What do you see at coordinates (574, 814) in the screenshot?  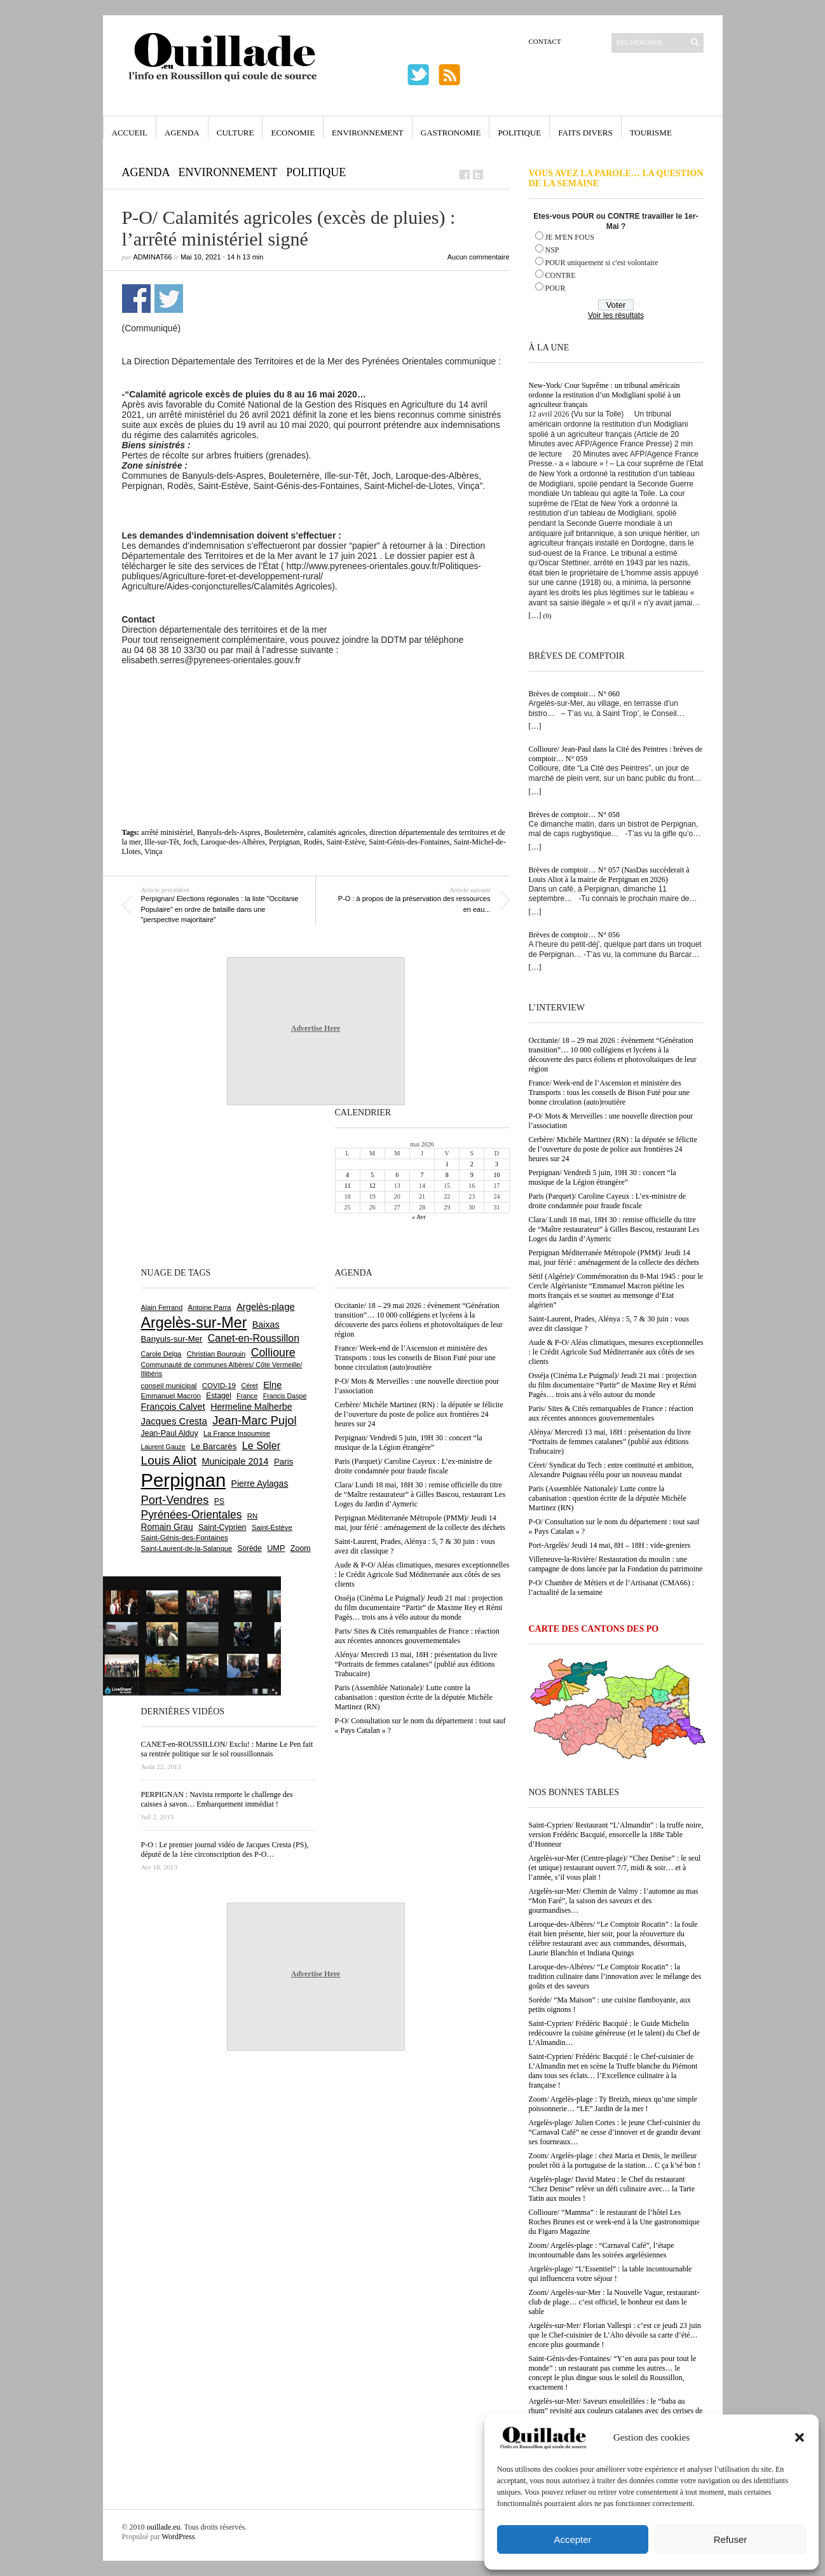 I see `Brèves de comptoir… N° 058` at bounding box center [574, 814].